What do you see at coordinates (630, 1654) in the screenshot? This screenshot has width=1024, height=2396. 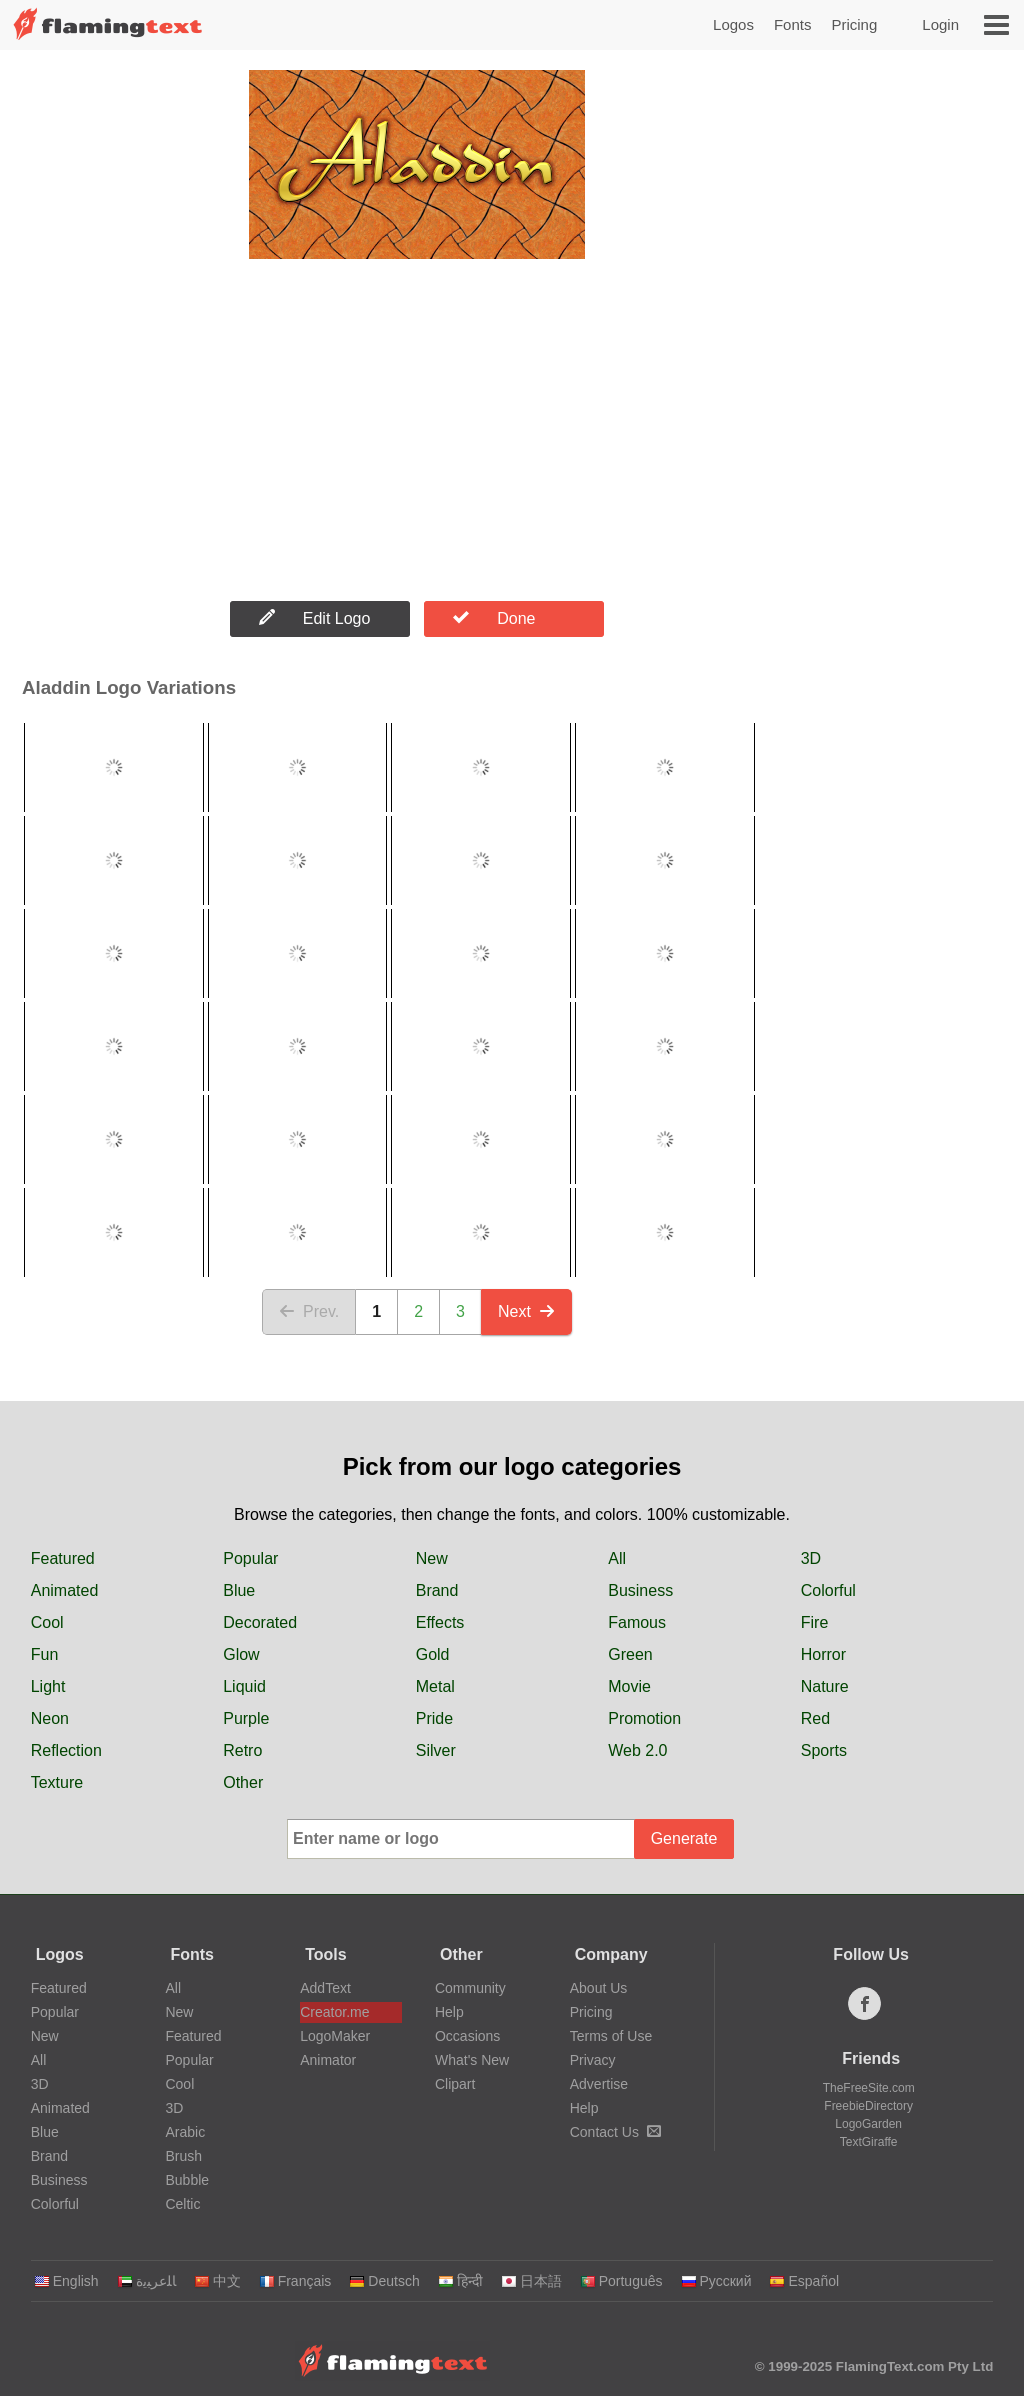 I see `Green` at bounding box center [630, 1654].